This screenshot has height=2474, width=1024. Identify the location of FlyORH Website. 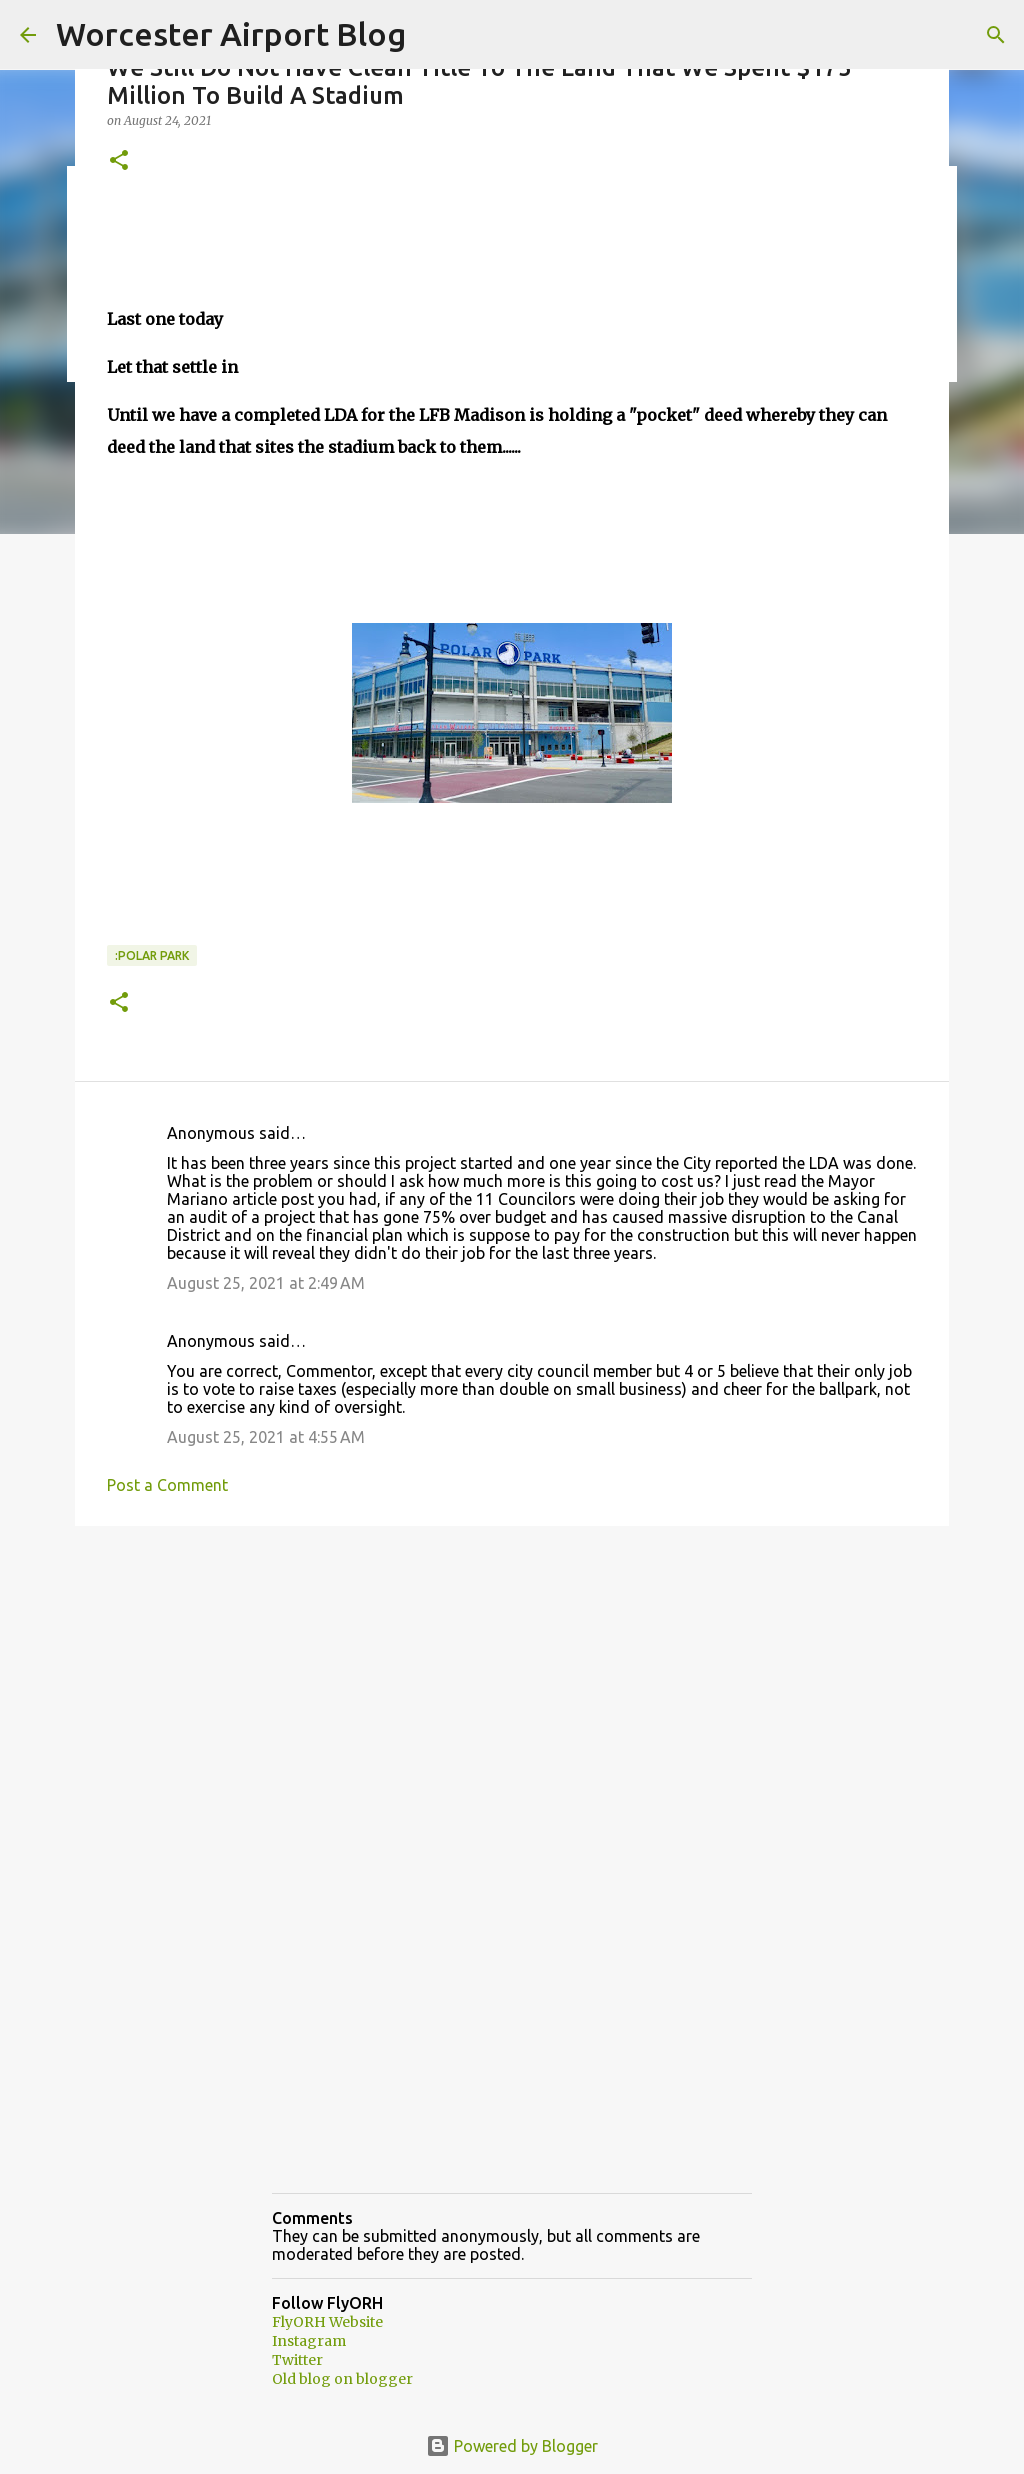
(327, 2322).